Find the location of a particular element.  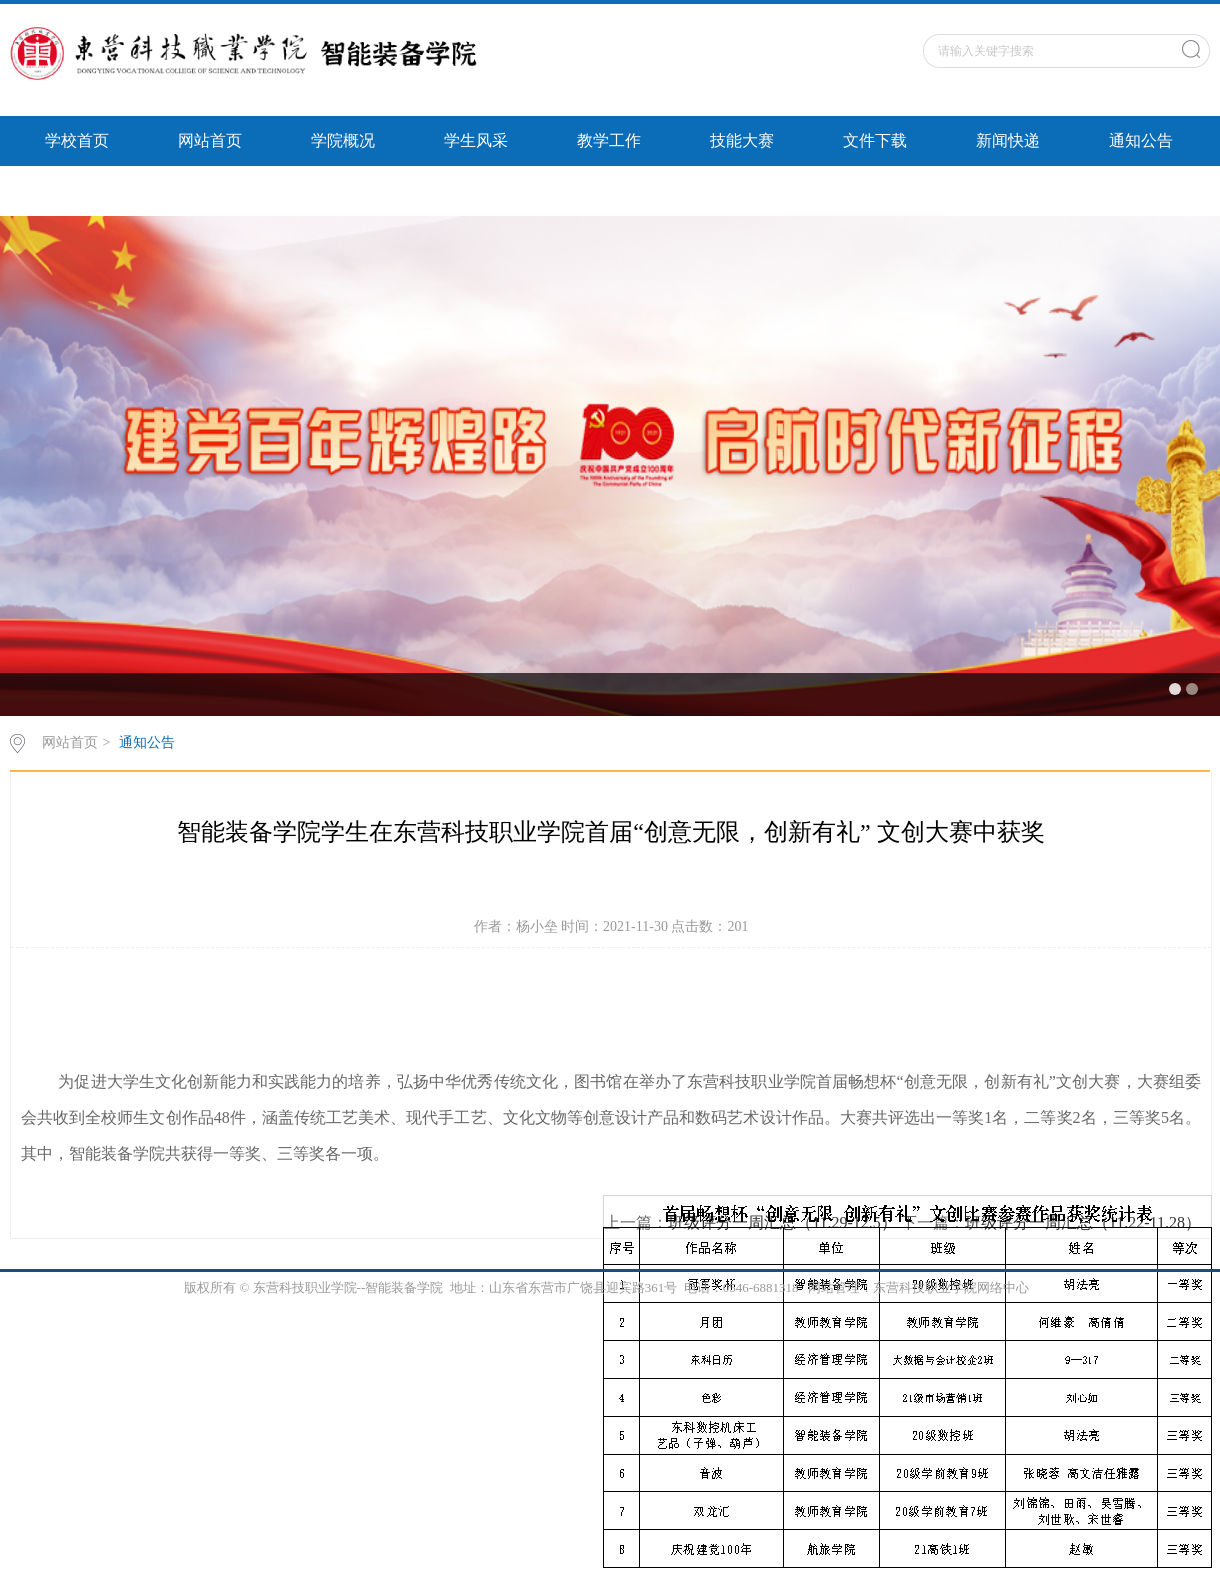

智能风采 is located at coordinates (77, 190).